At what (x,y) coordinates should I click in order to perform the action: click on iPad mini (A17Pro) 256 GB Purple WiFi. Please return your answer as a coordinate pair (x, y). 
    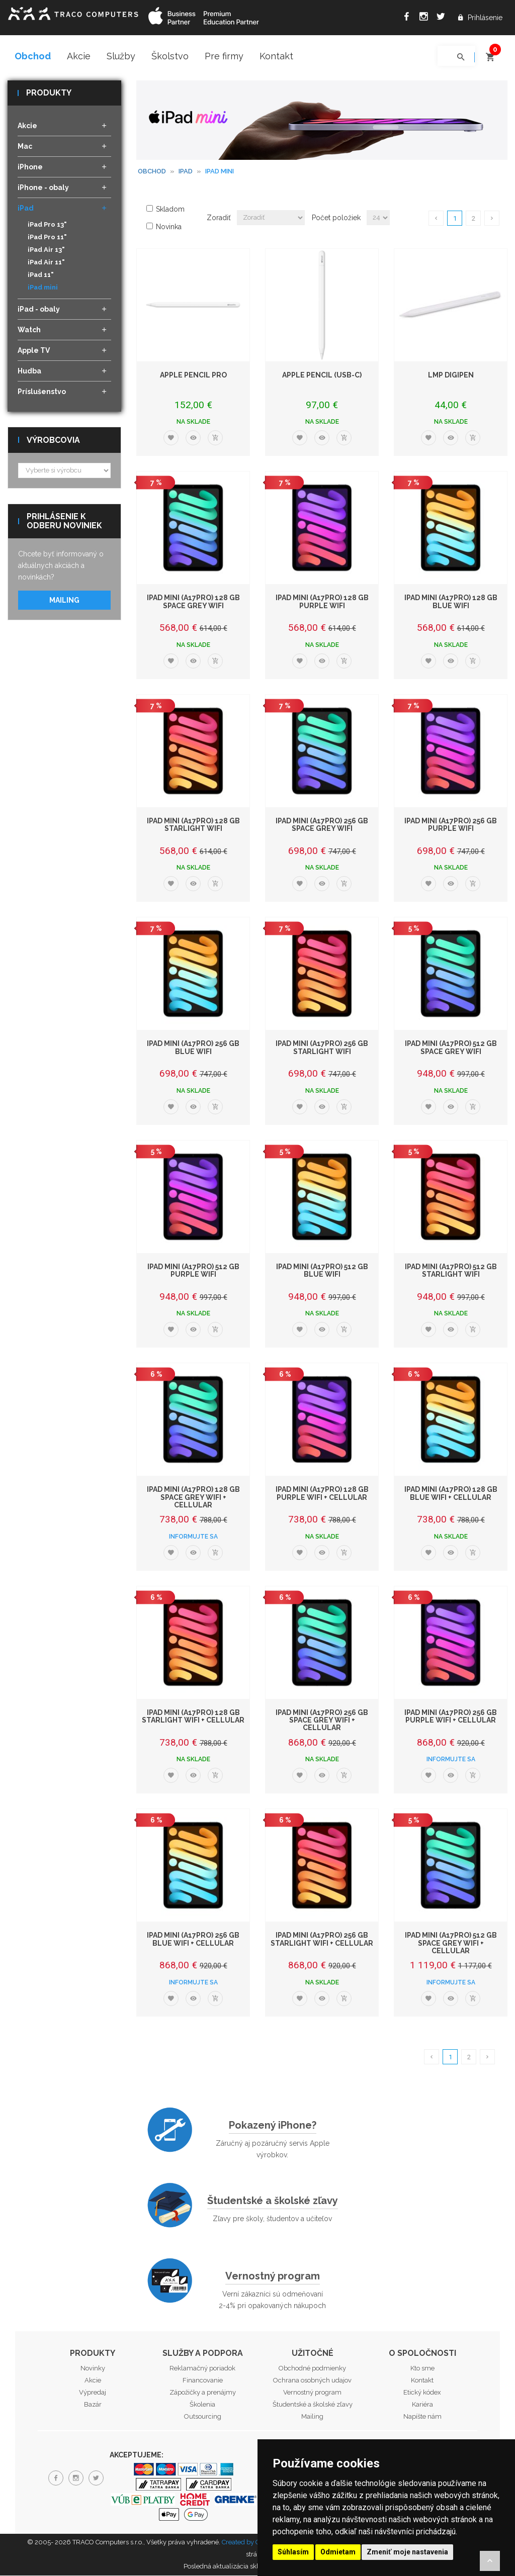
    Looking at the image, I should click on (450, 825).